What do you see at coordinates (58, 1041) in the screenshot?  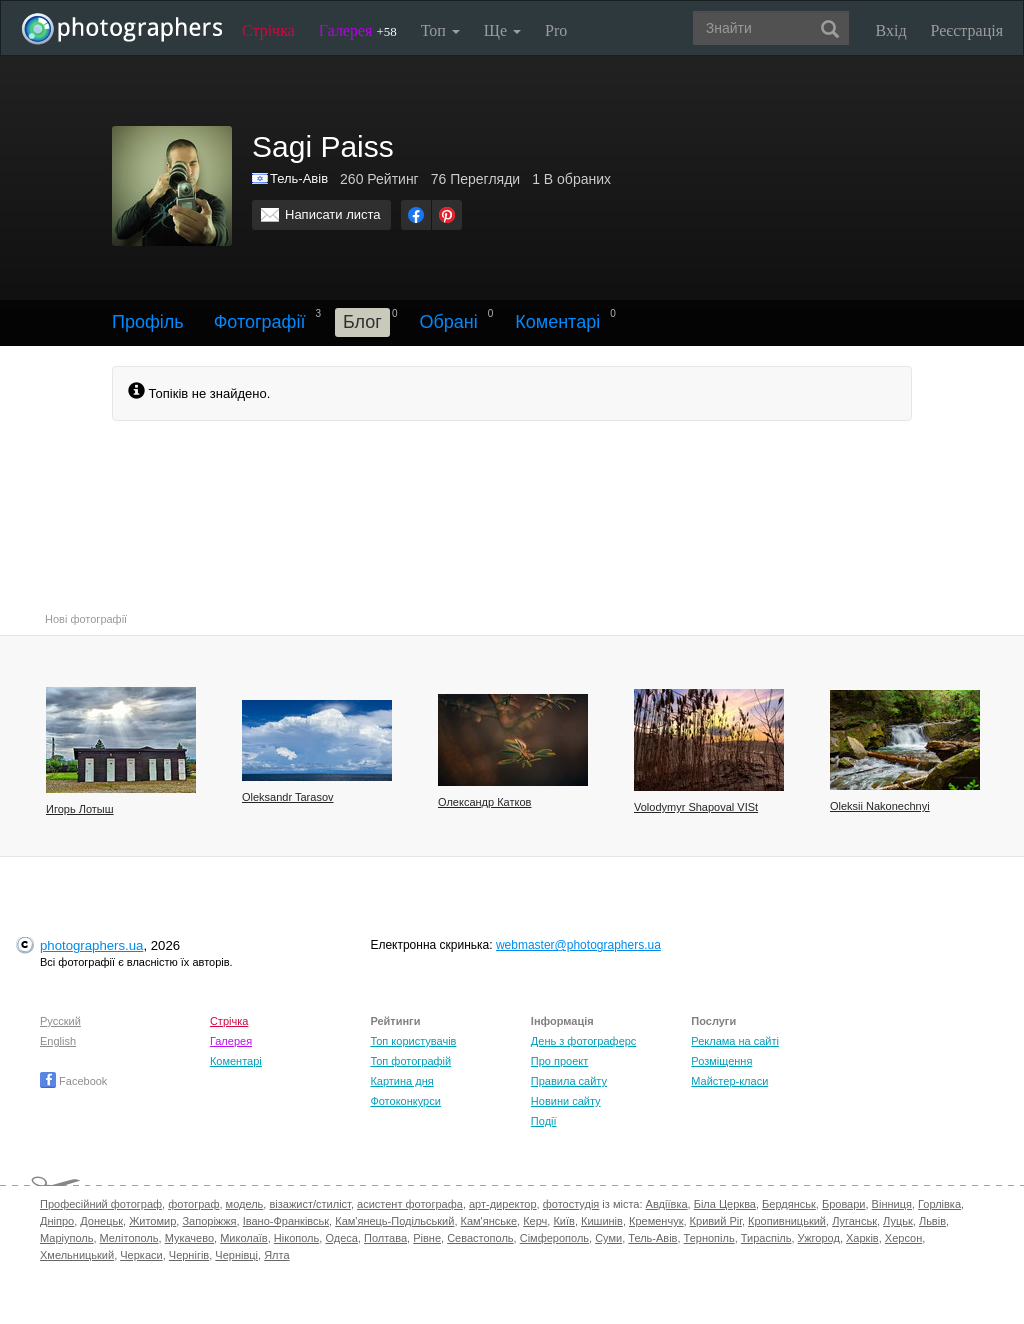 I see `English` at bounding box center [58, 1041].